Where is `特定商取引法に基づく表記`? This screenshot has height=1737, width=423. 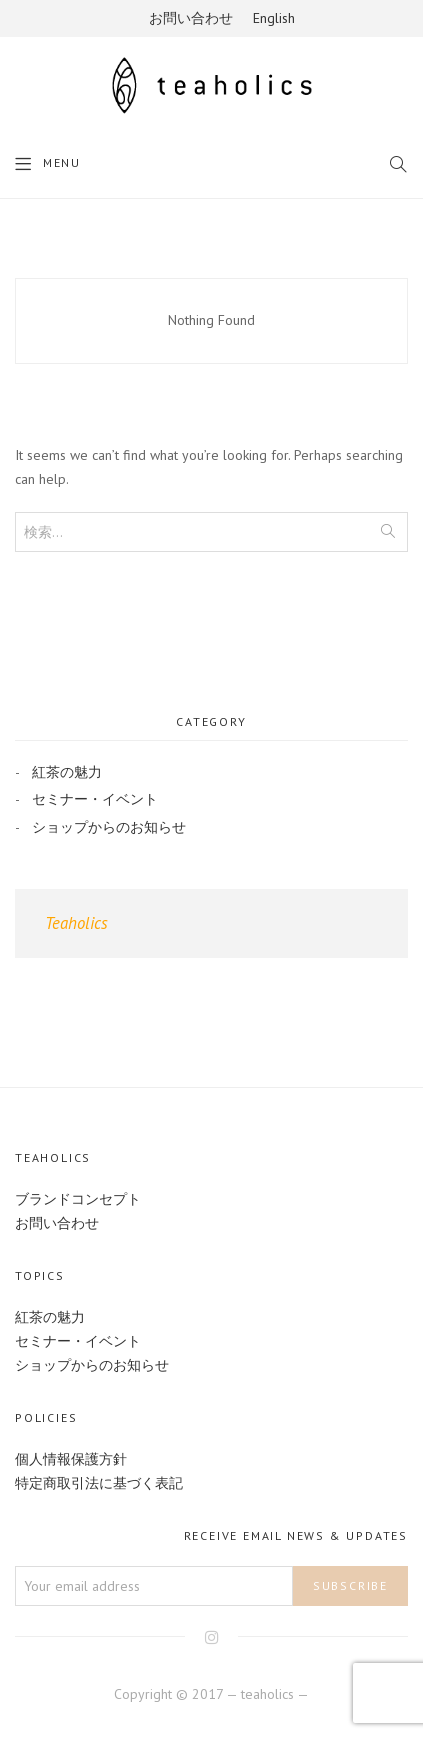
特定商取引法に基づく表記 is located at coordinates (99, 1483).